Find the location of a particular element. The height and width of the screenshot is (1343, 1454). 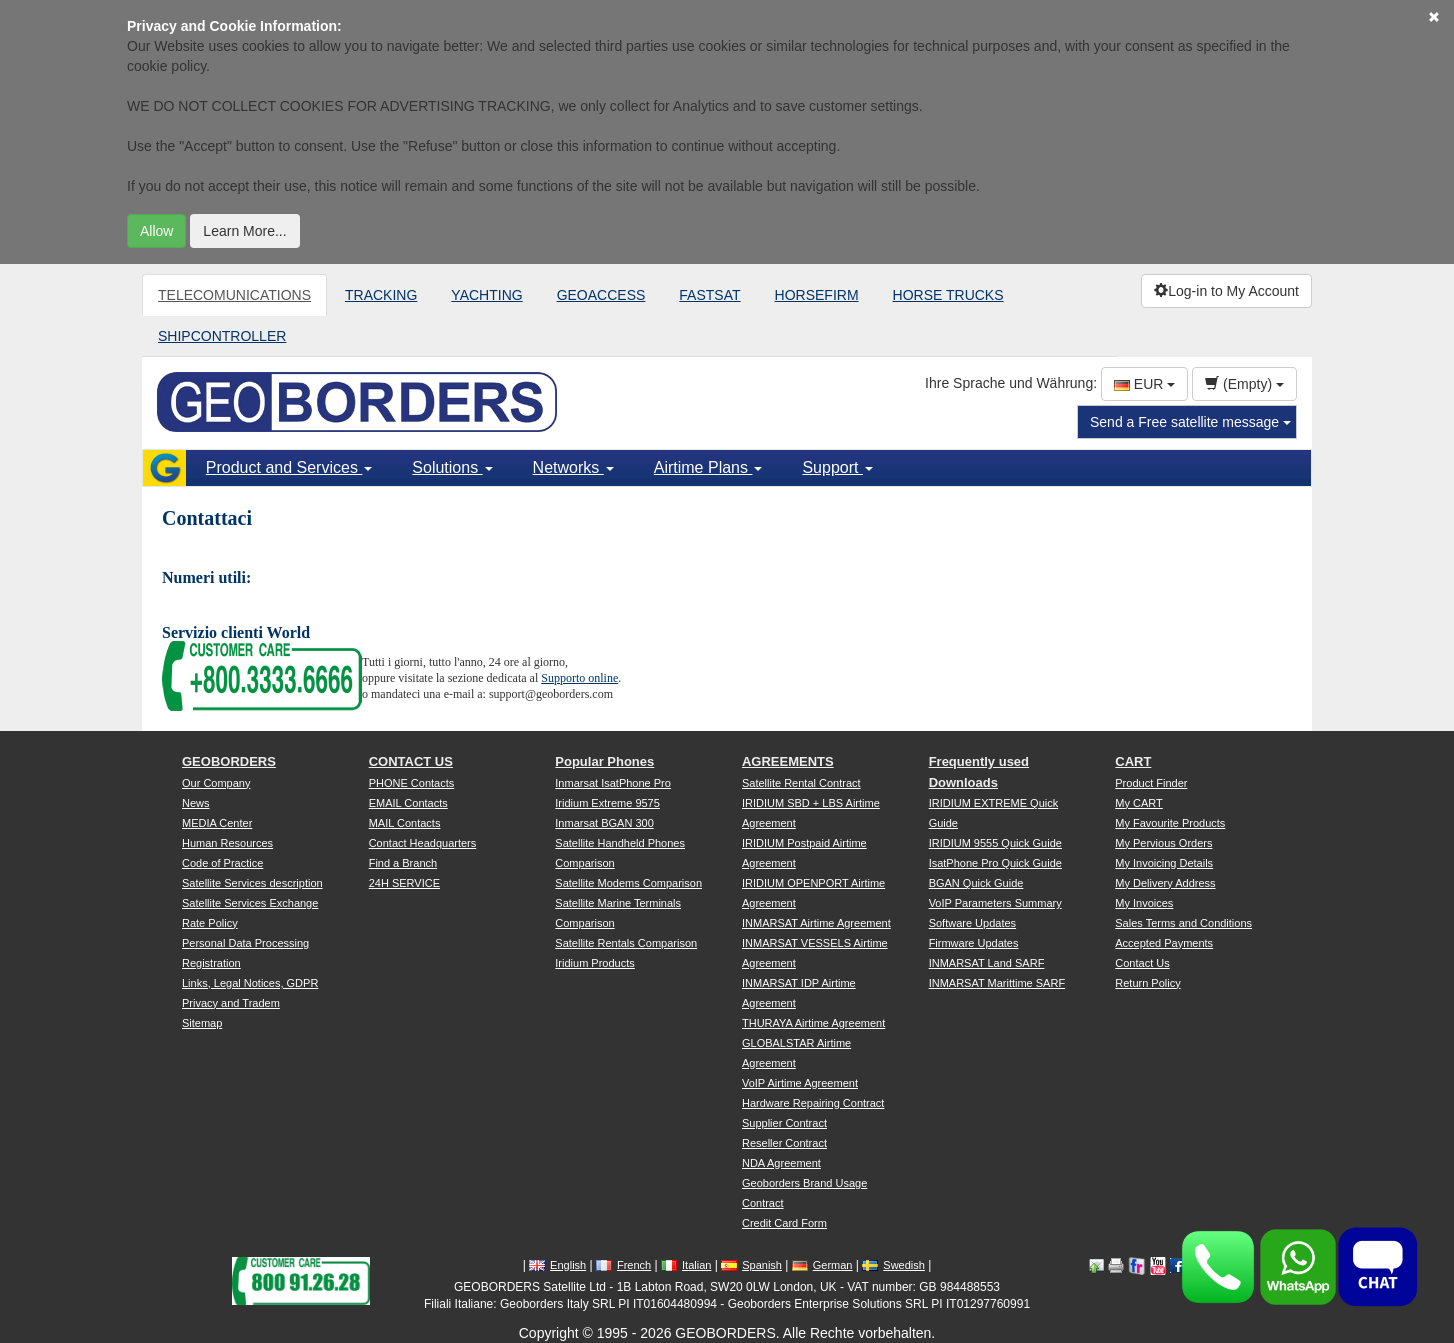

Satellite Services description is located at coordinates (252, 883).